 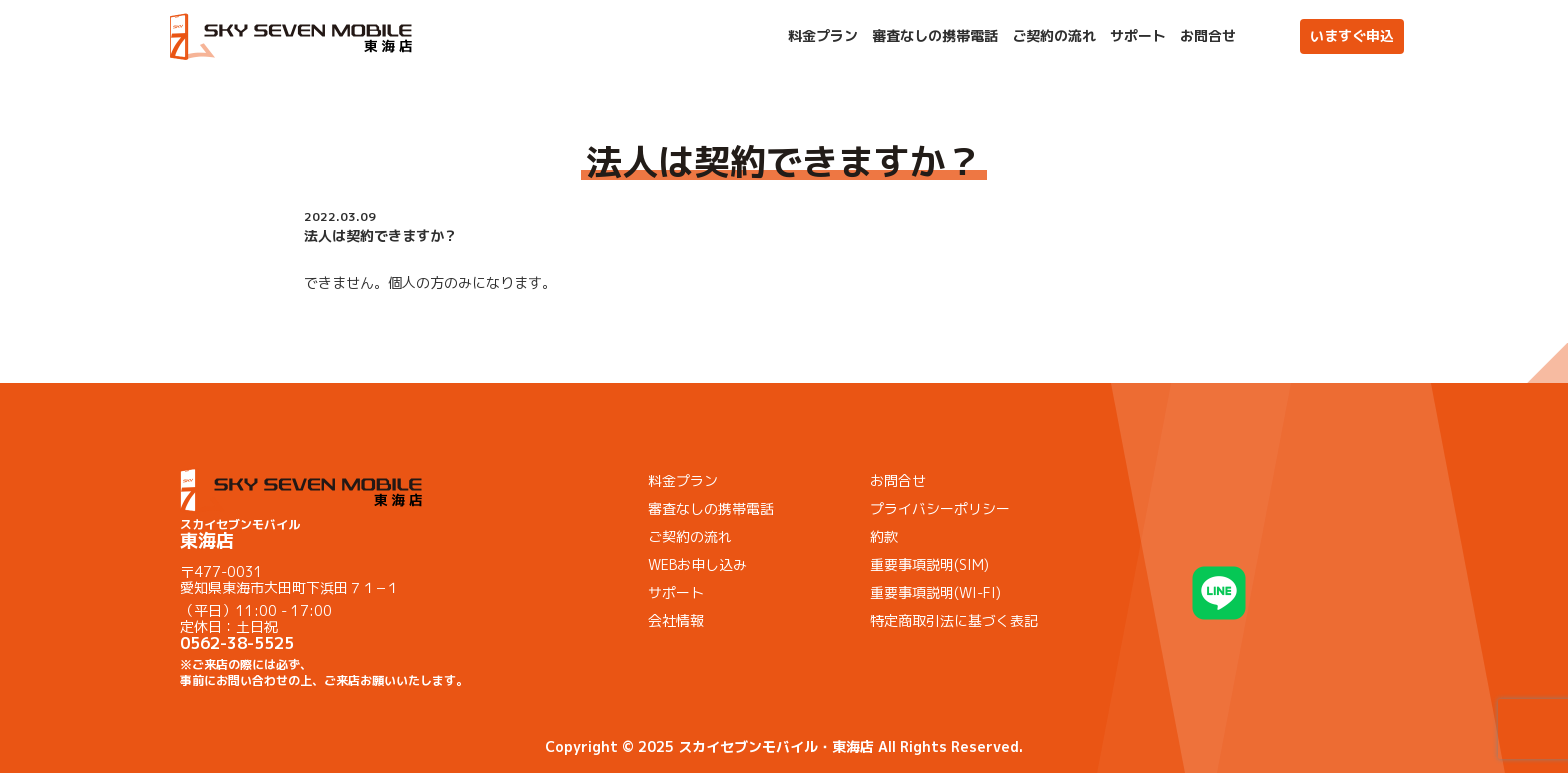 I want to click on 重要事項説明(WI-FI), so click(x=935, y=592).